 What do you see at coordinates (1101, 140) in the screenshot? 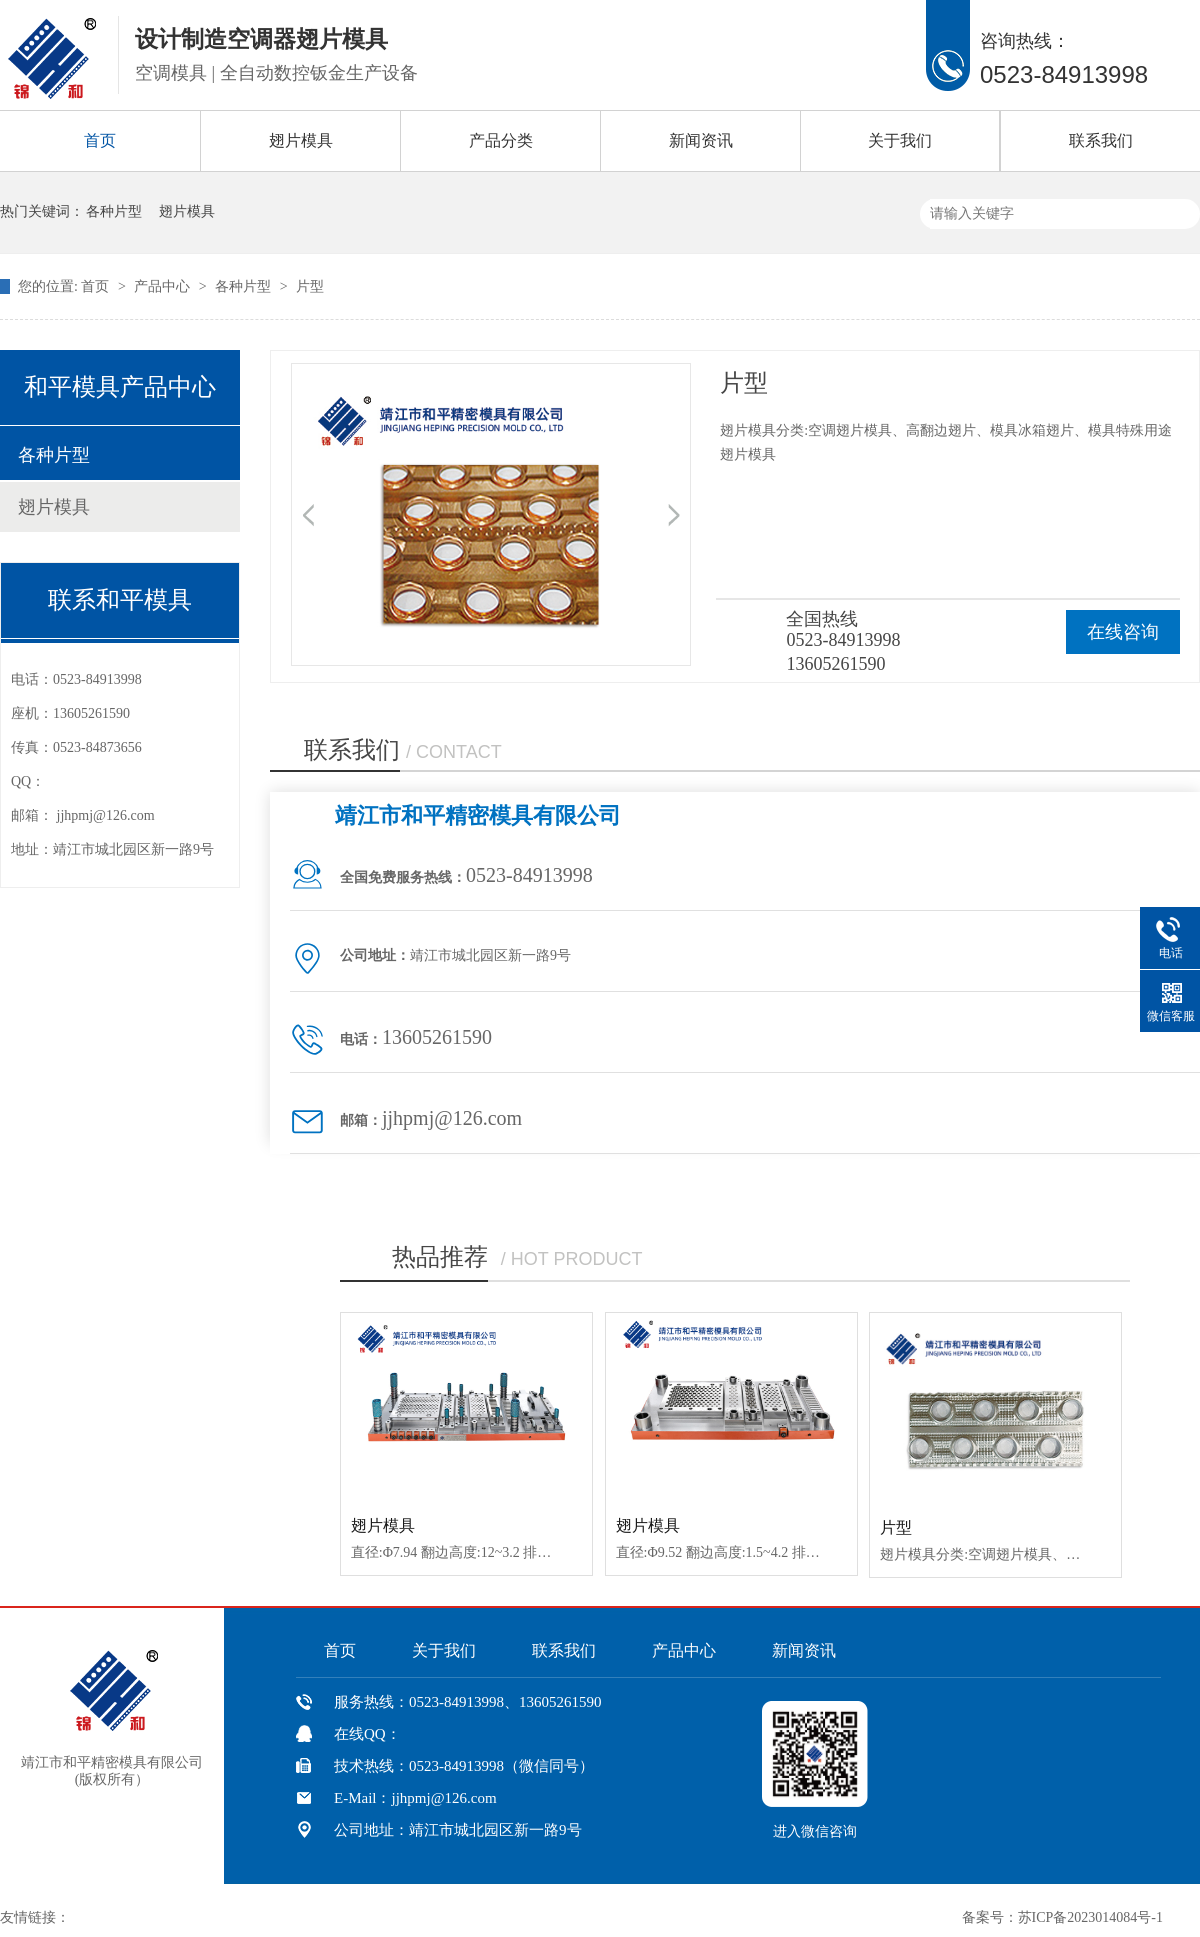
I see `联系我们` at bounding box center [1101, 140].